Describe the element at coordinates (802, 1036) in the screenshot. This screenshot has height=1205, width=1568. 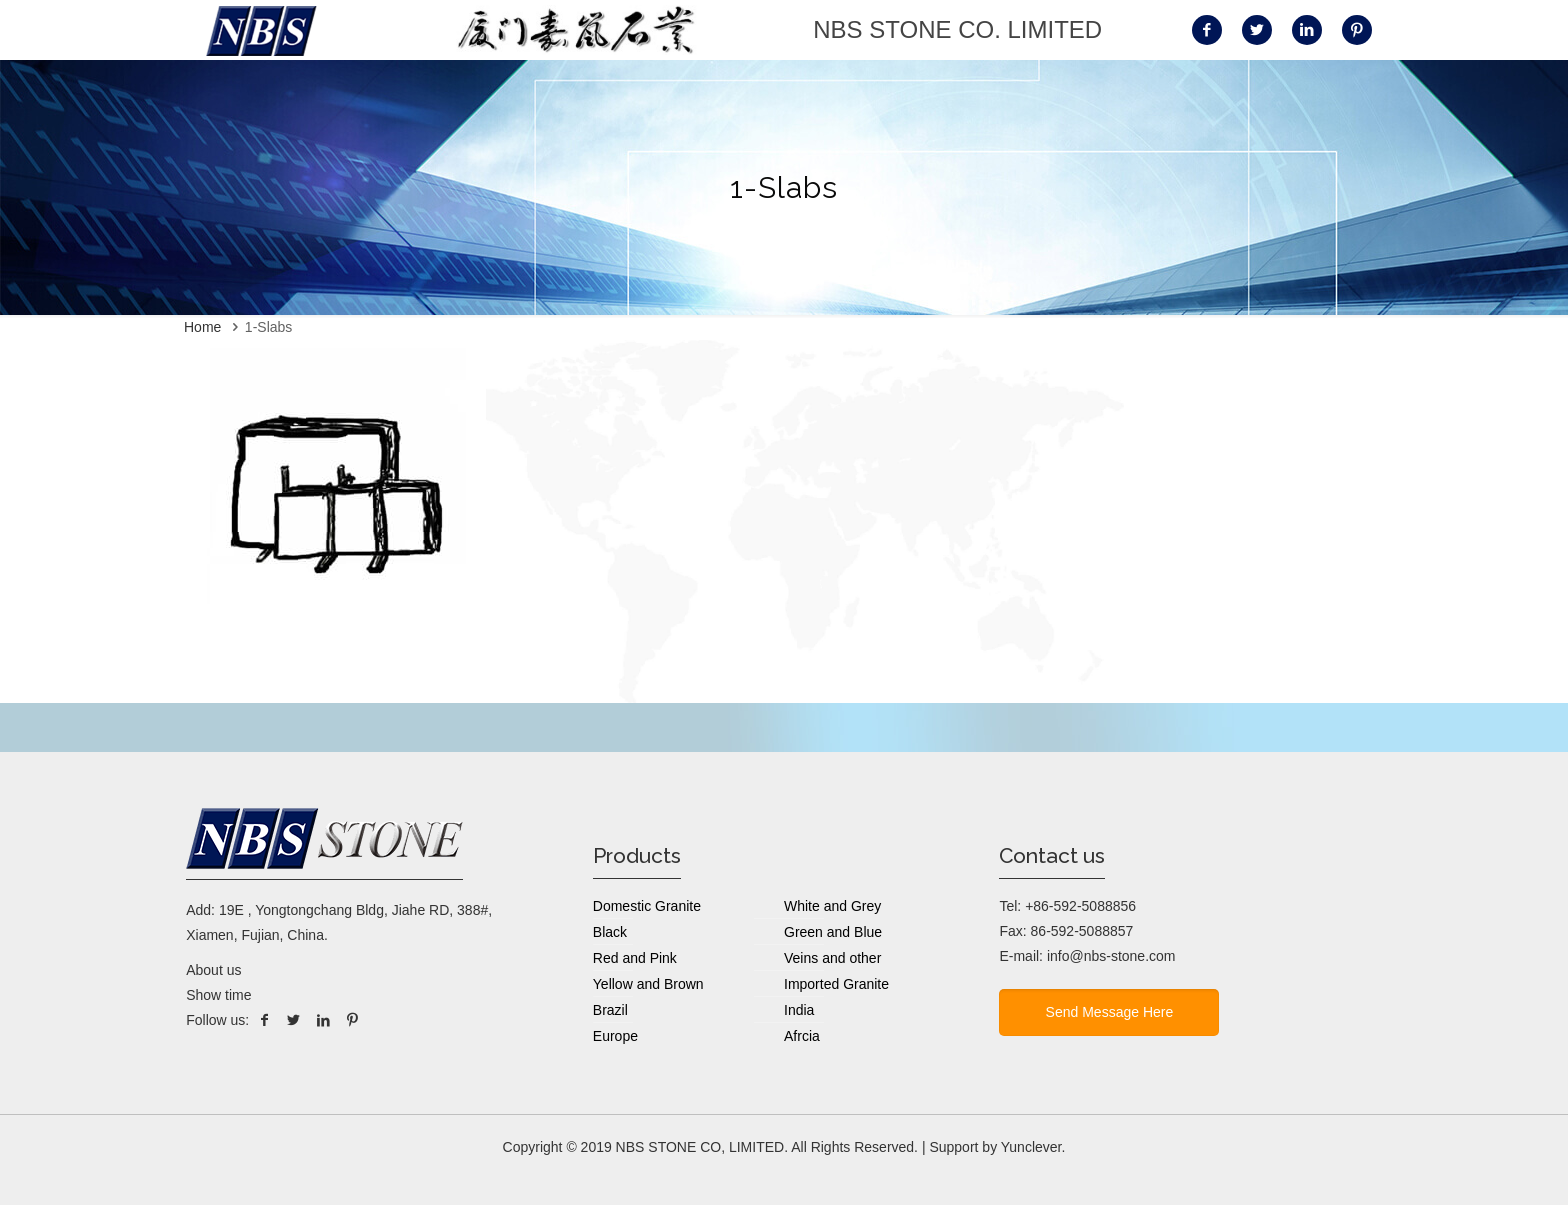
I see `Afrcia` at that location.